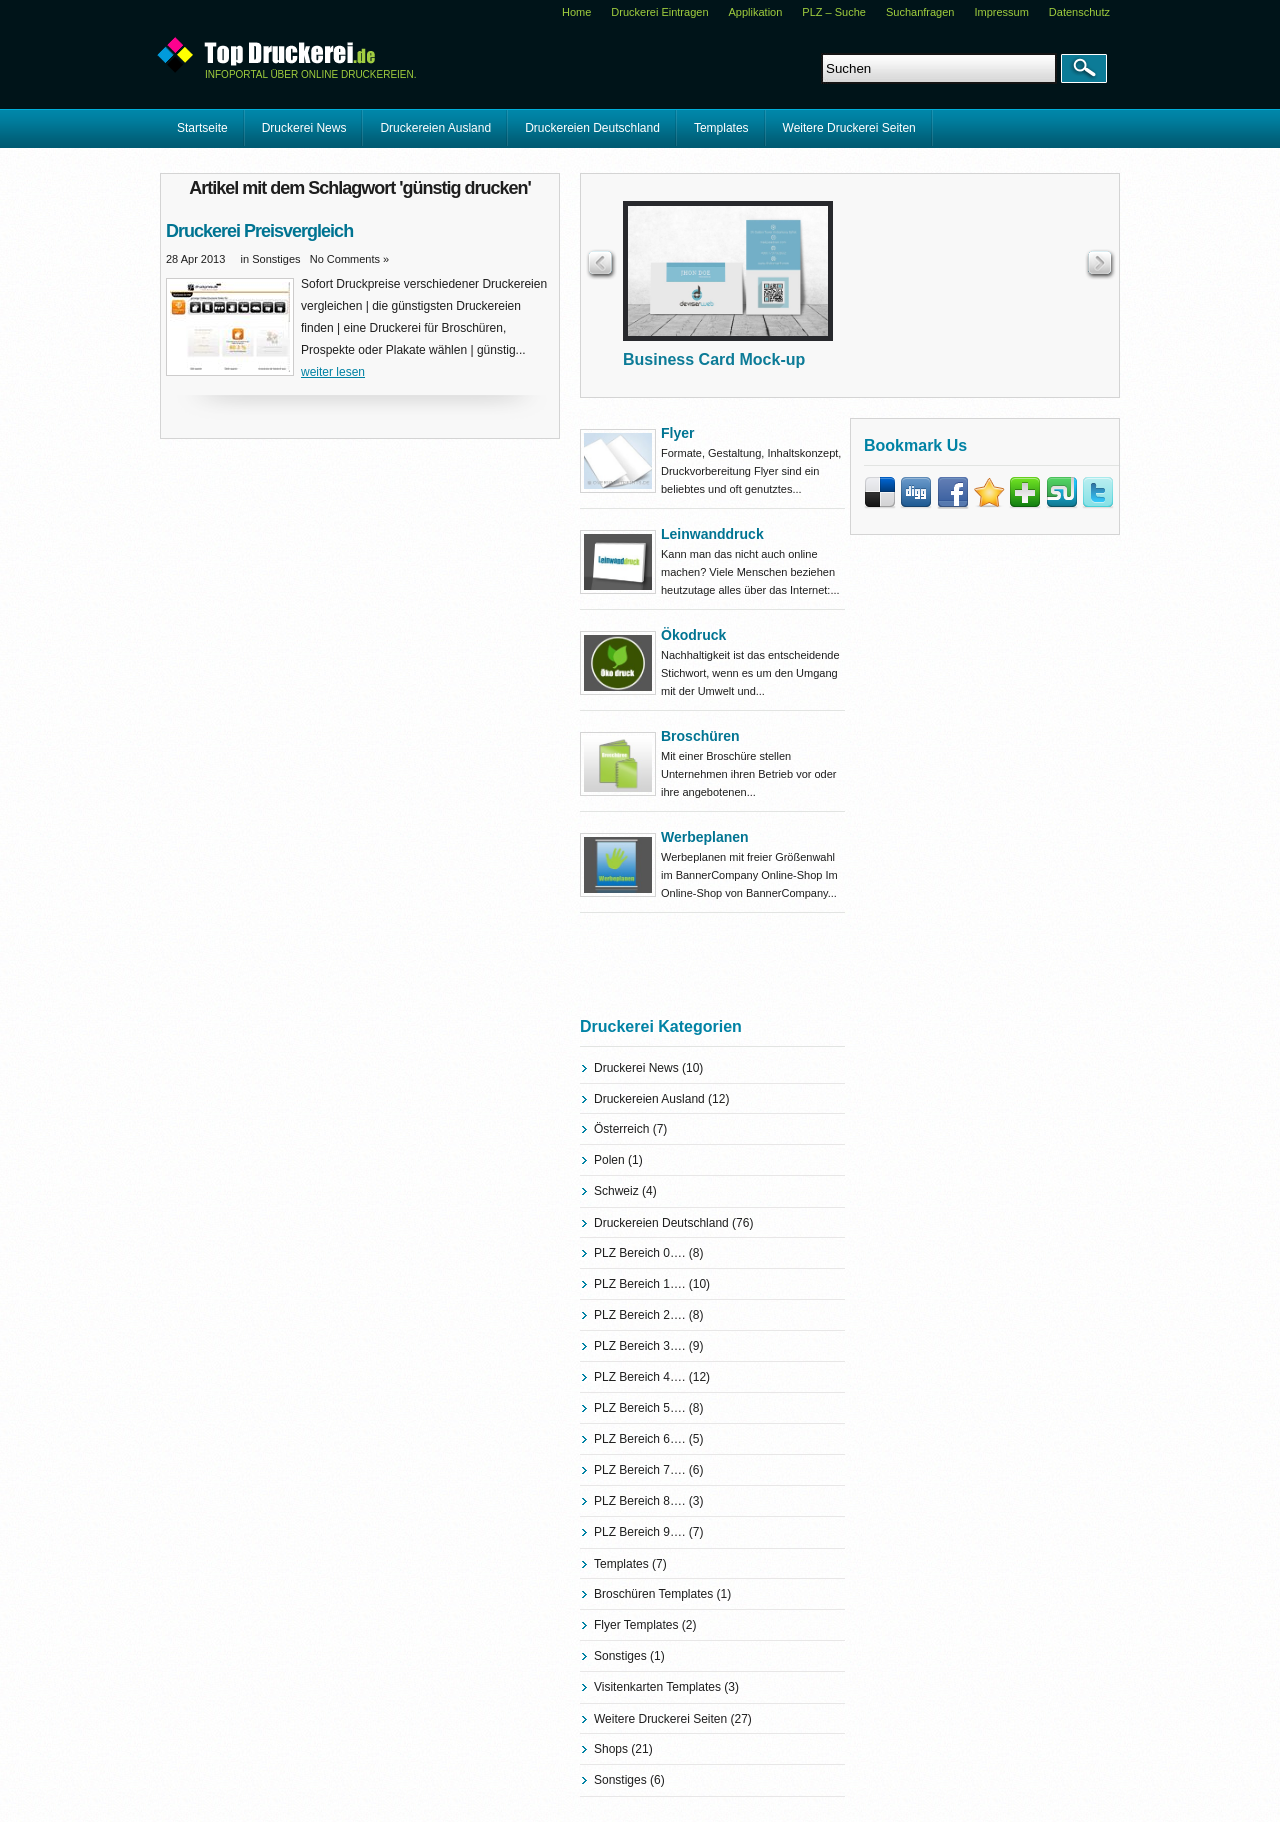  What do you see at coordinates (639, 1501) in the screenshot?
I see `PLZ Bereich 8….` at bounding box center [639, 1501].